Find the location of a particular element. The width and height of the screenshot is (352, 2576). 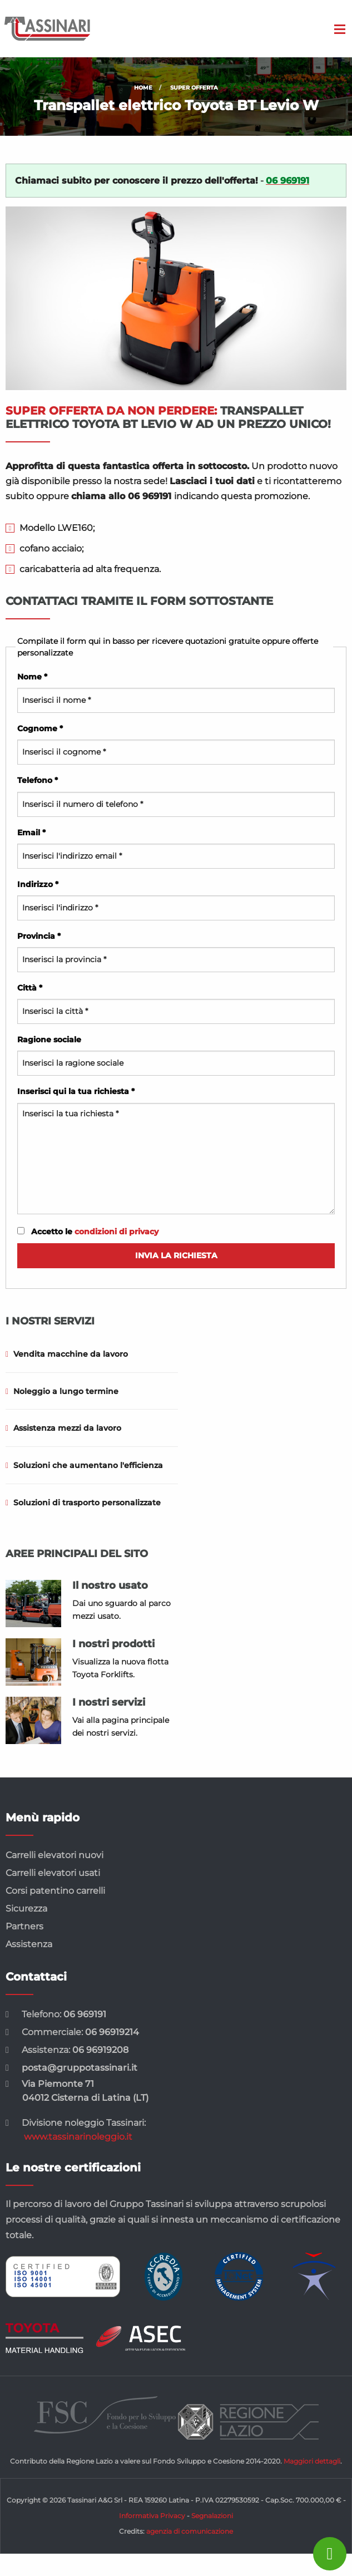

posta@gruppotassinari.it is located at coordinates (79, 2067).